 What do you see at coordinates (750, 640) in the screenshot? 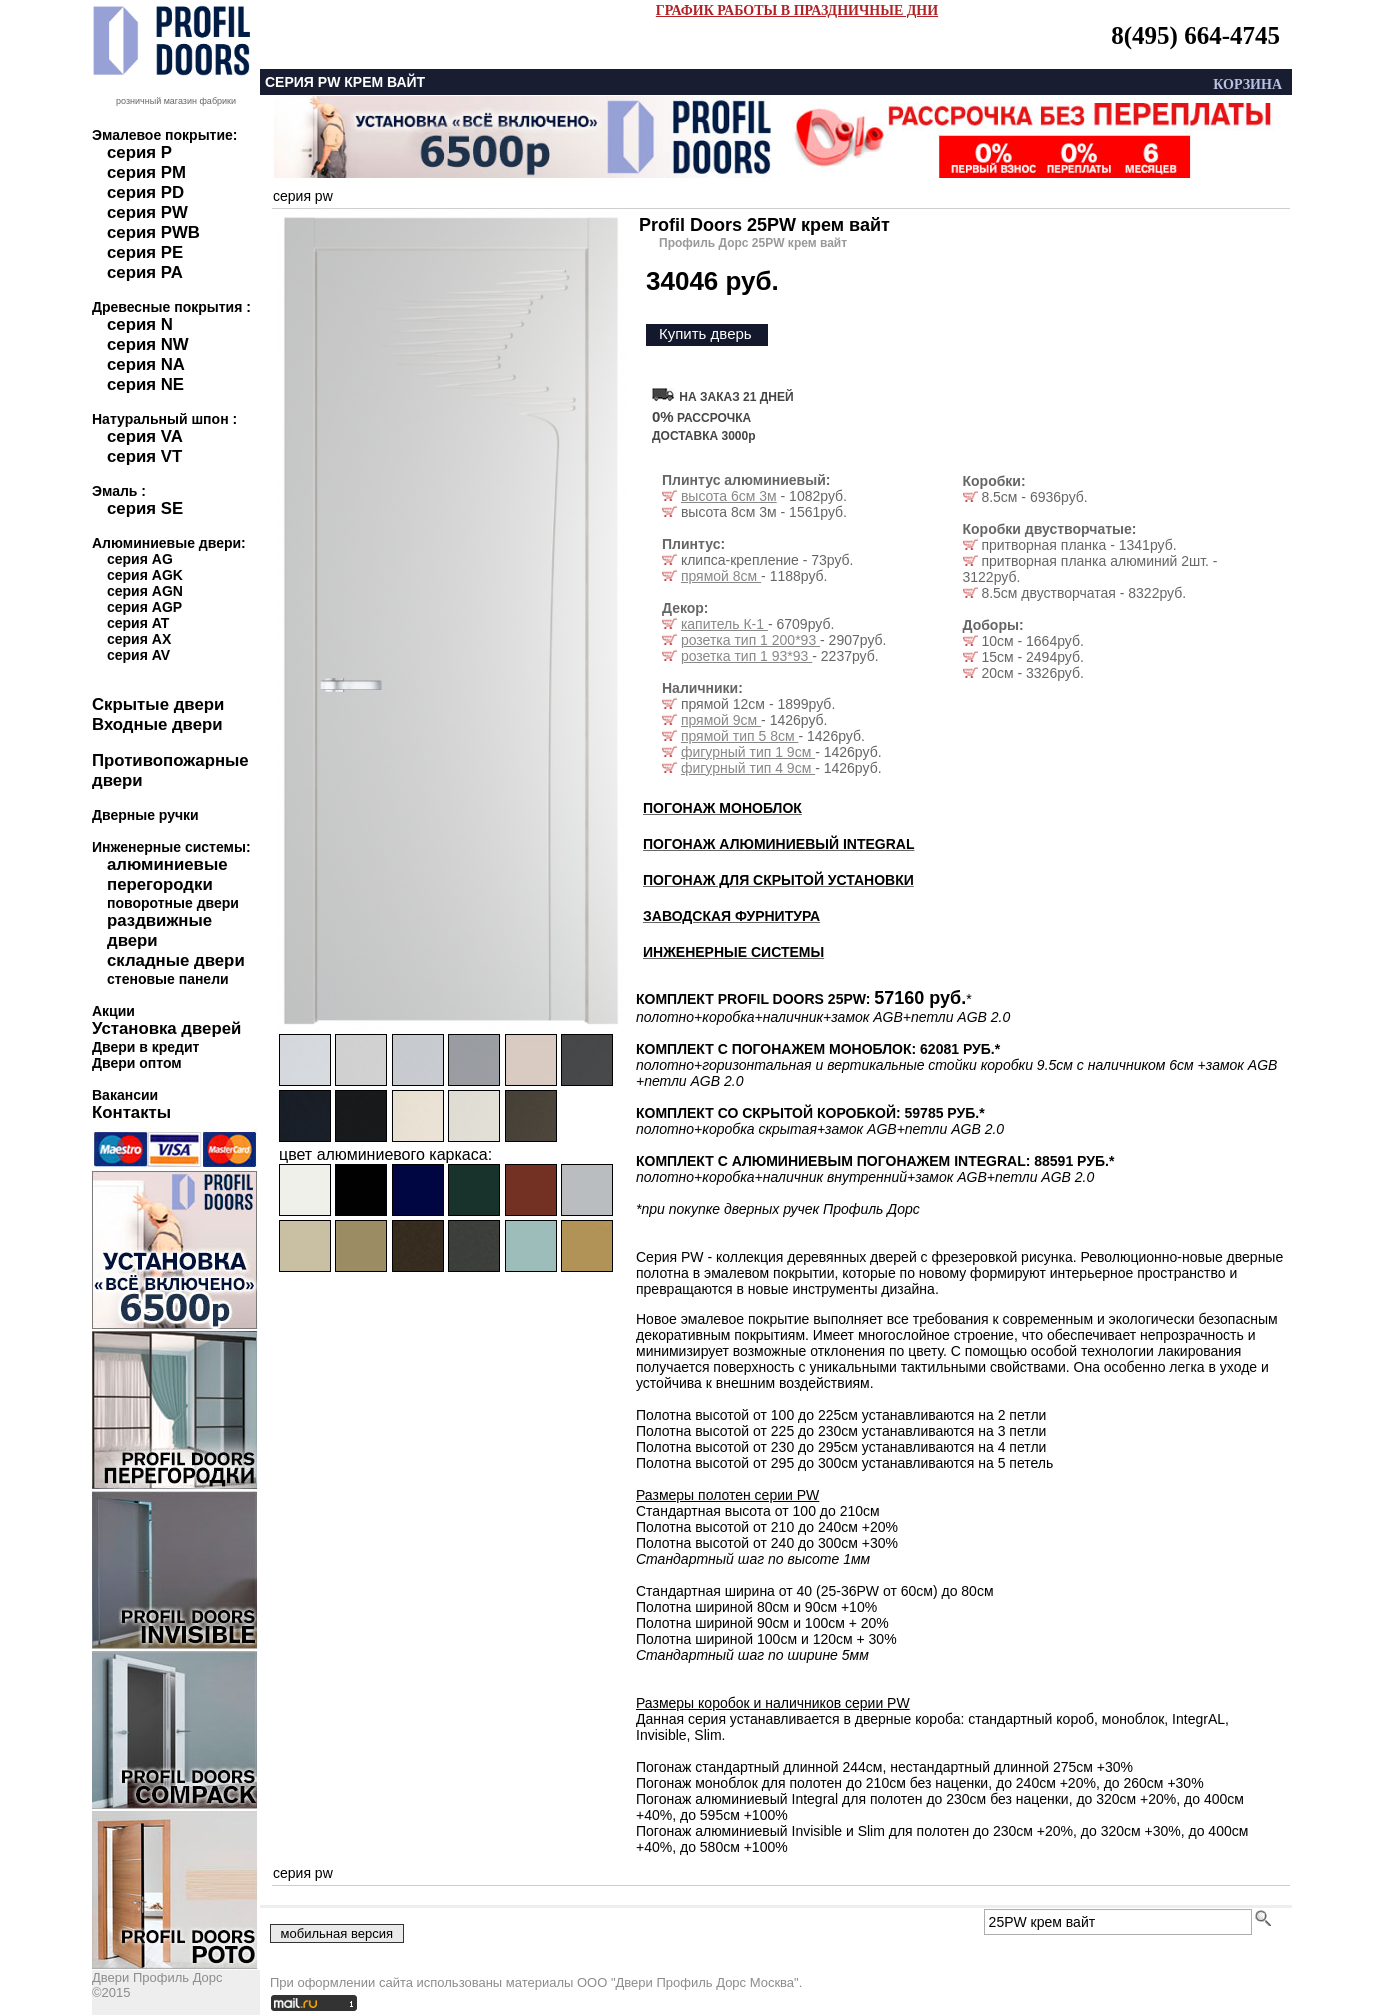
I see `розетка тип 1 200*93` at bounding box center [750, 640].